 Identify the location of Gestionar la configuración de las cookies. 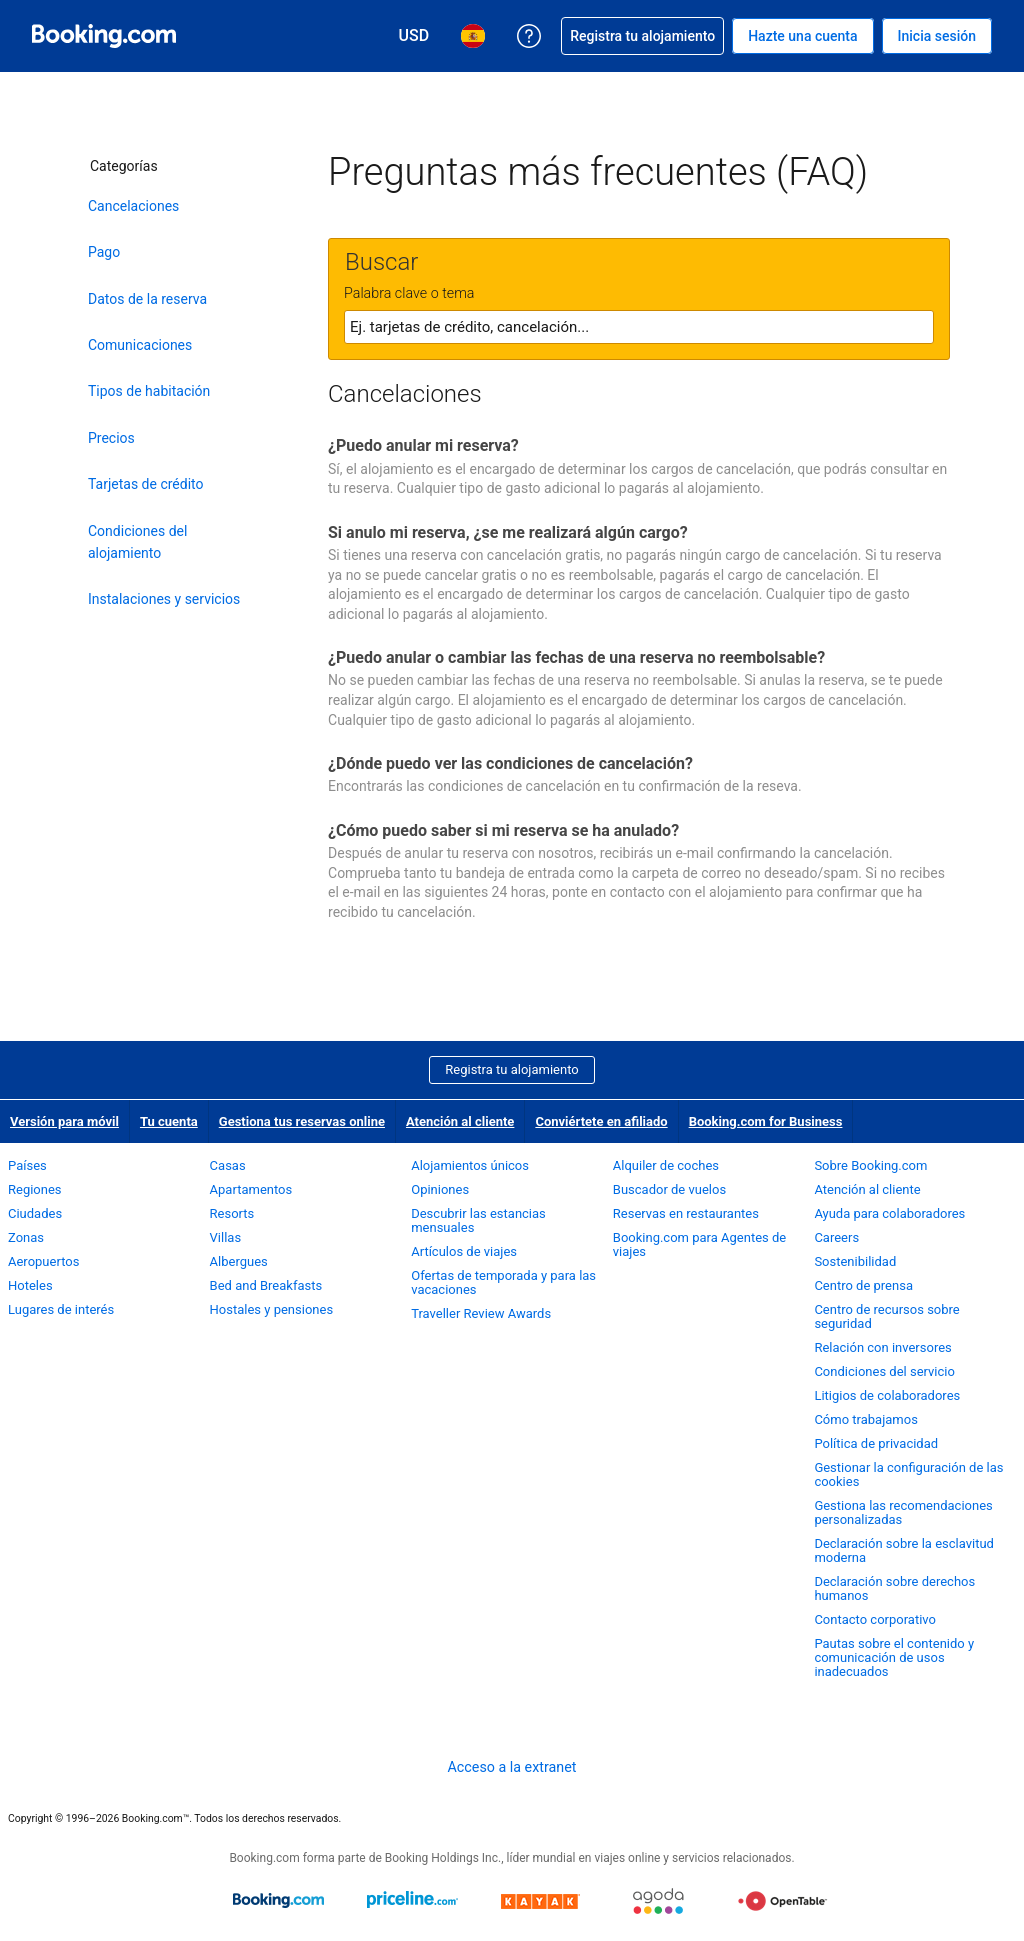
(908, 1474).